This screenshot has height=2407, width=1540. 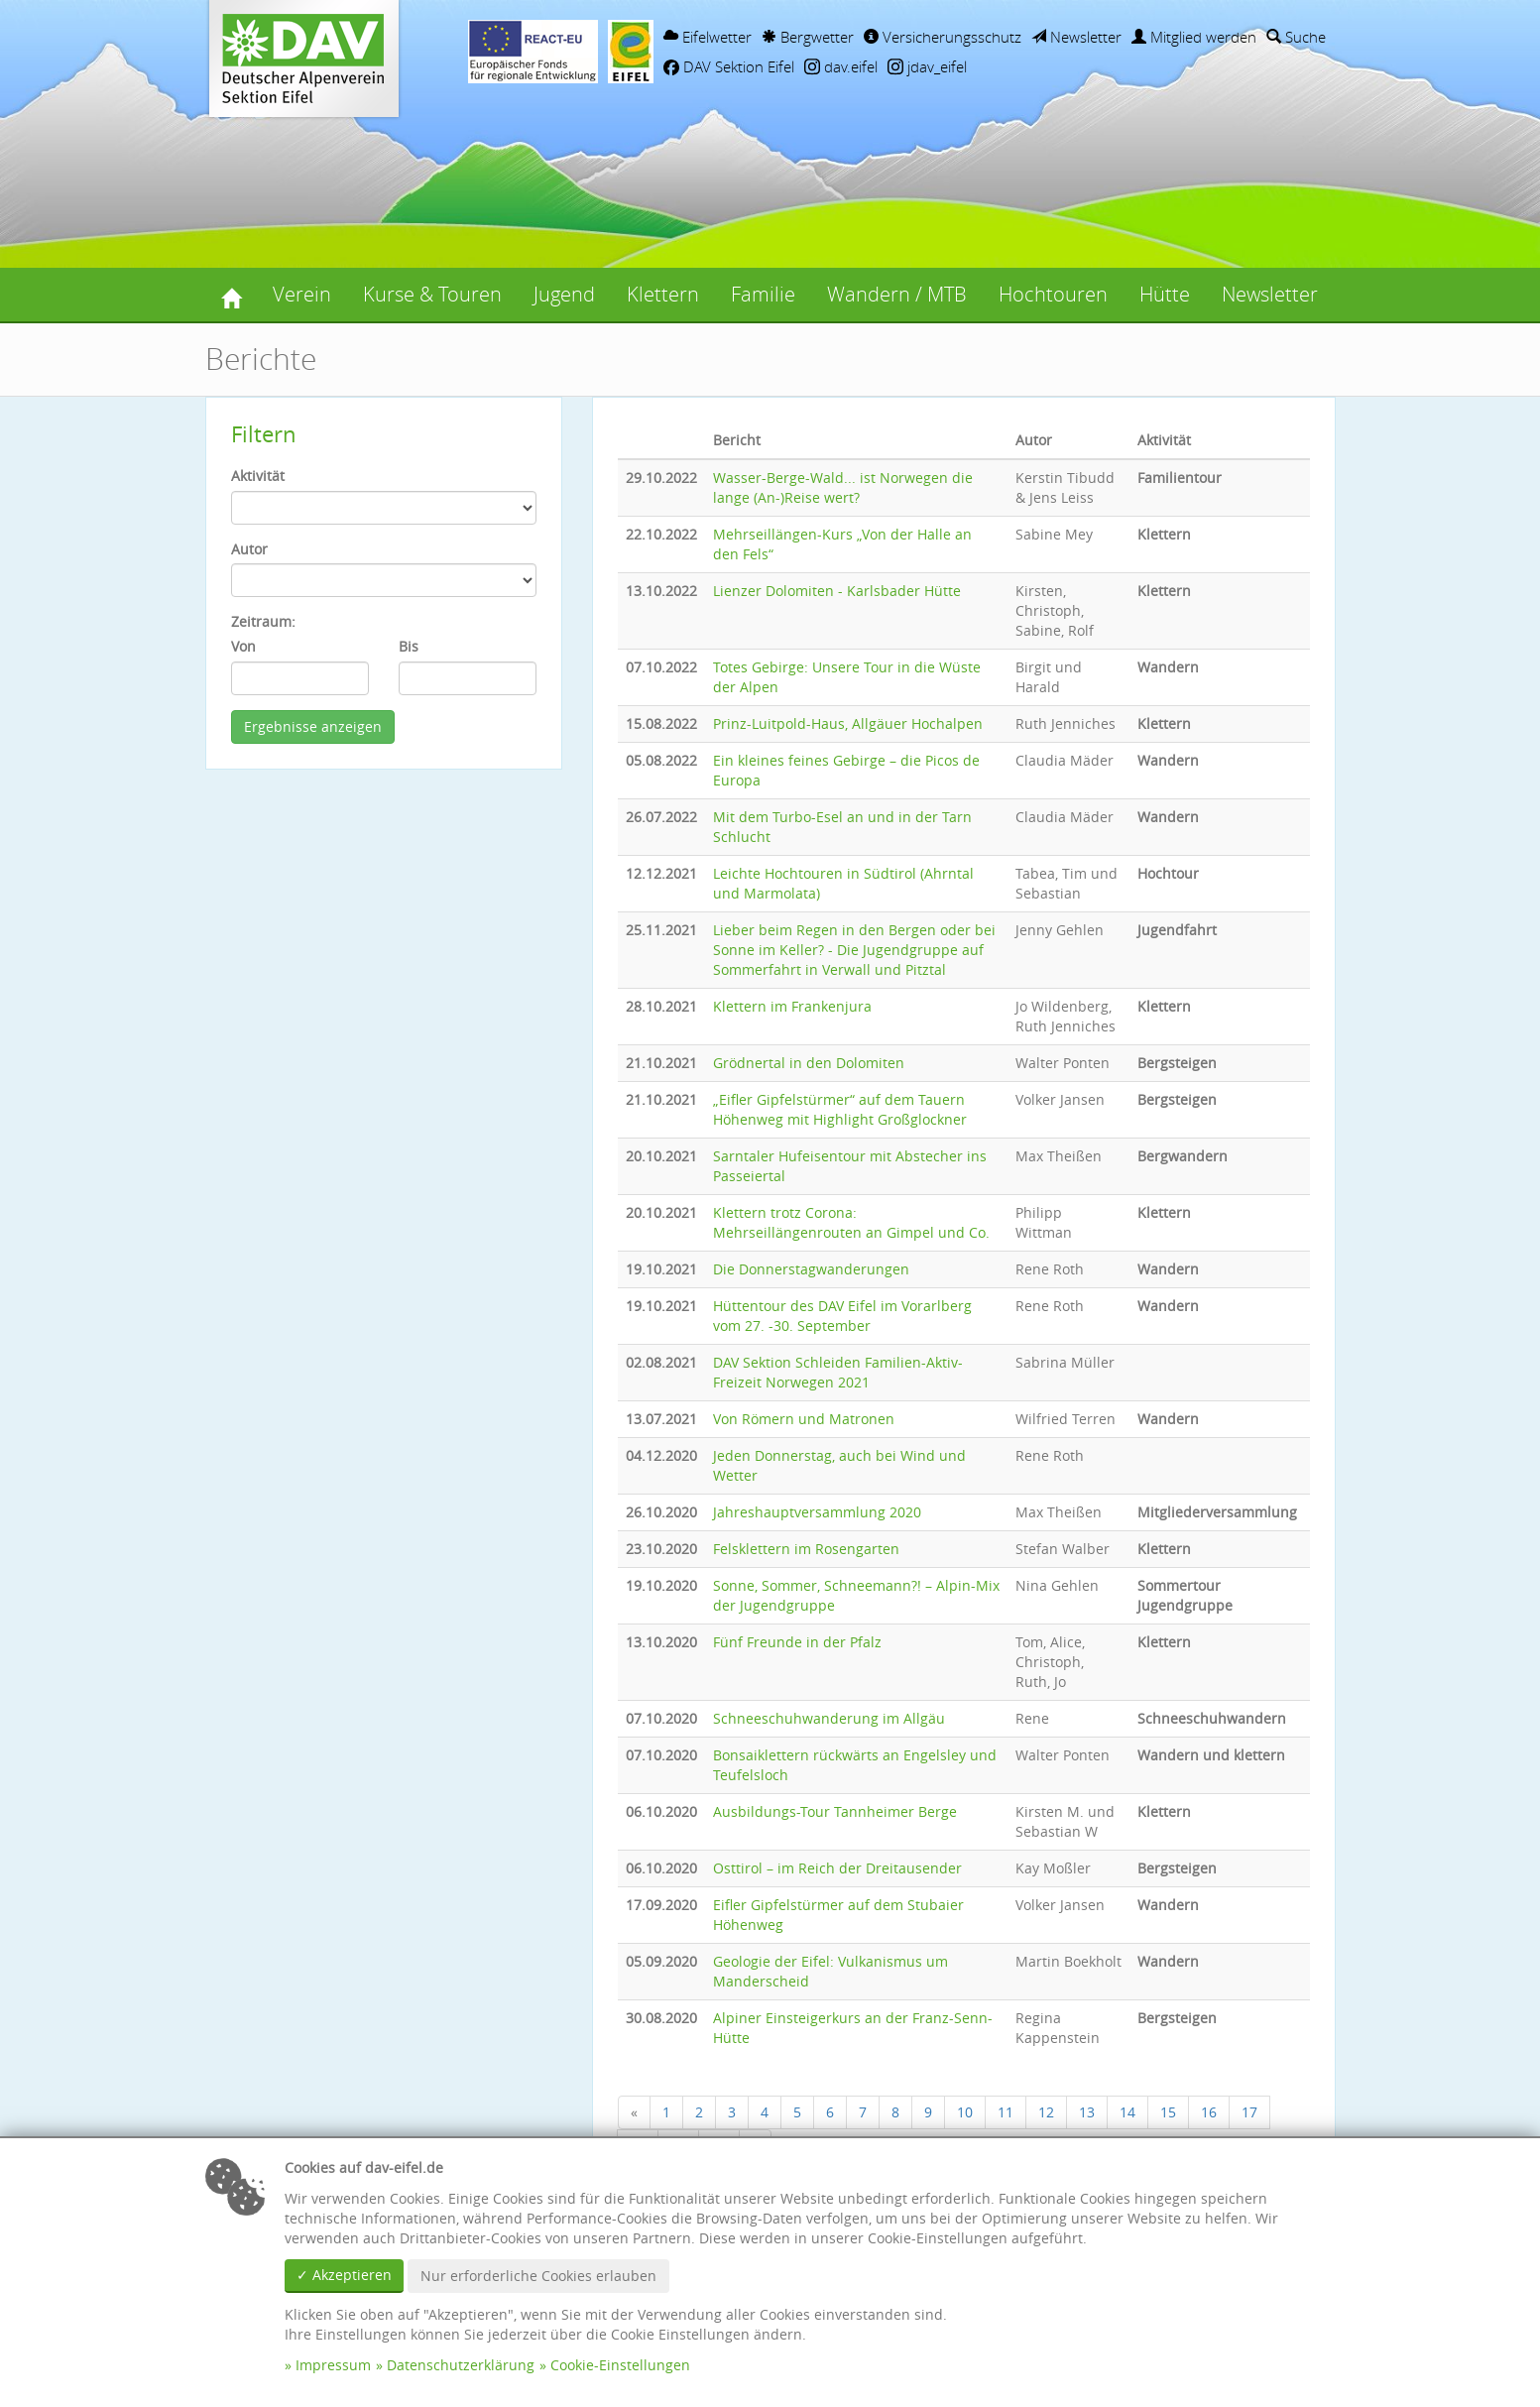 What do you see at coordinates (797, 1641) in the screenshot?
I see `Fünf Freunde in der Pfalz` at bounding box center [797, 1641].